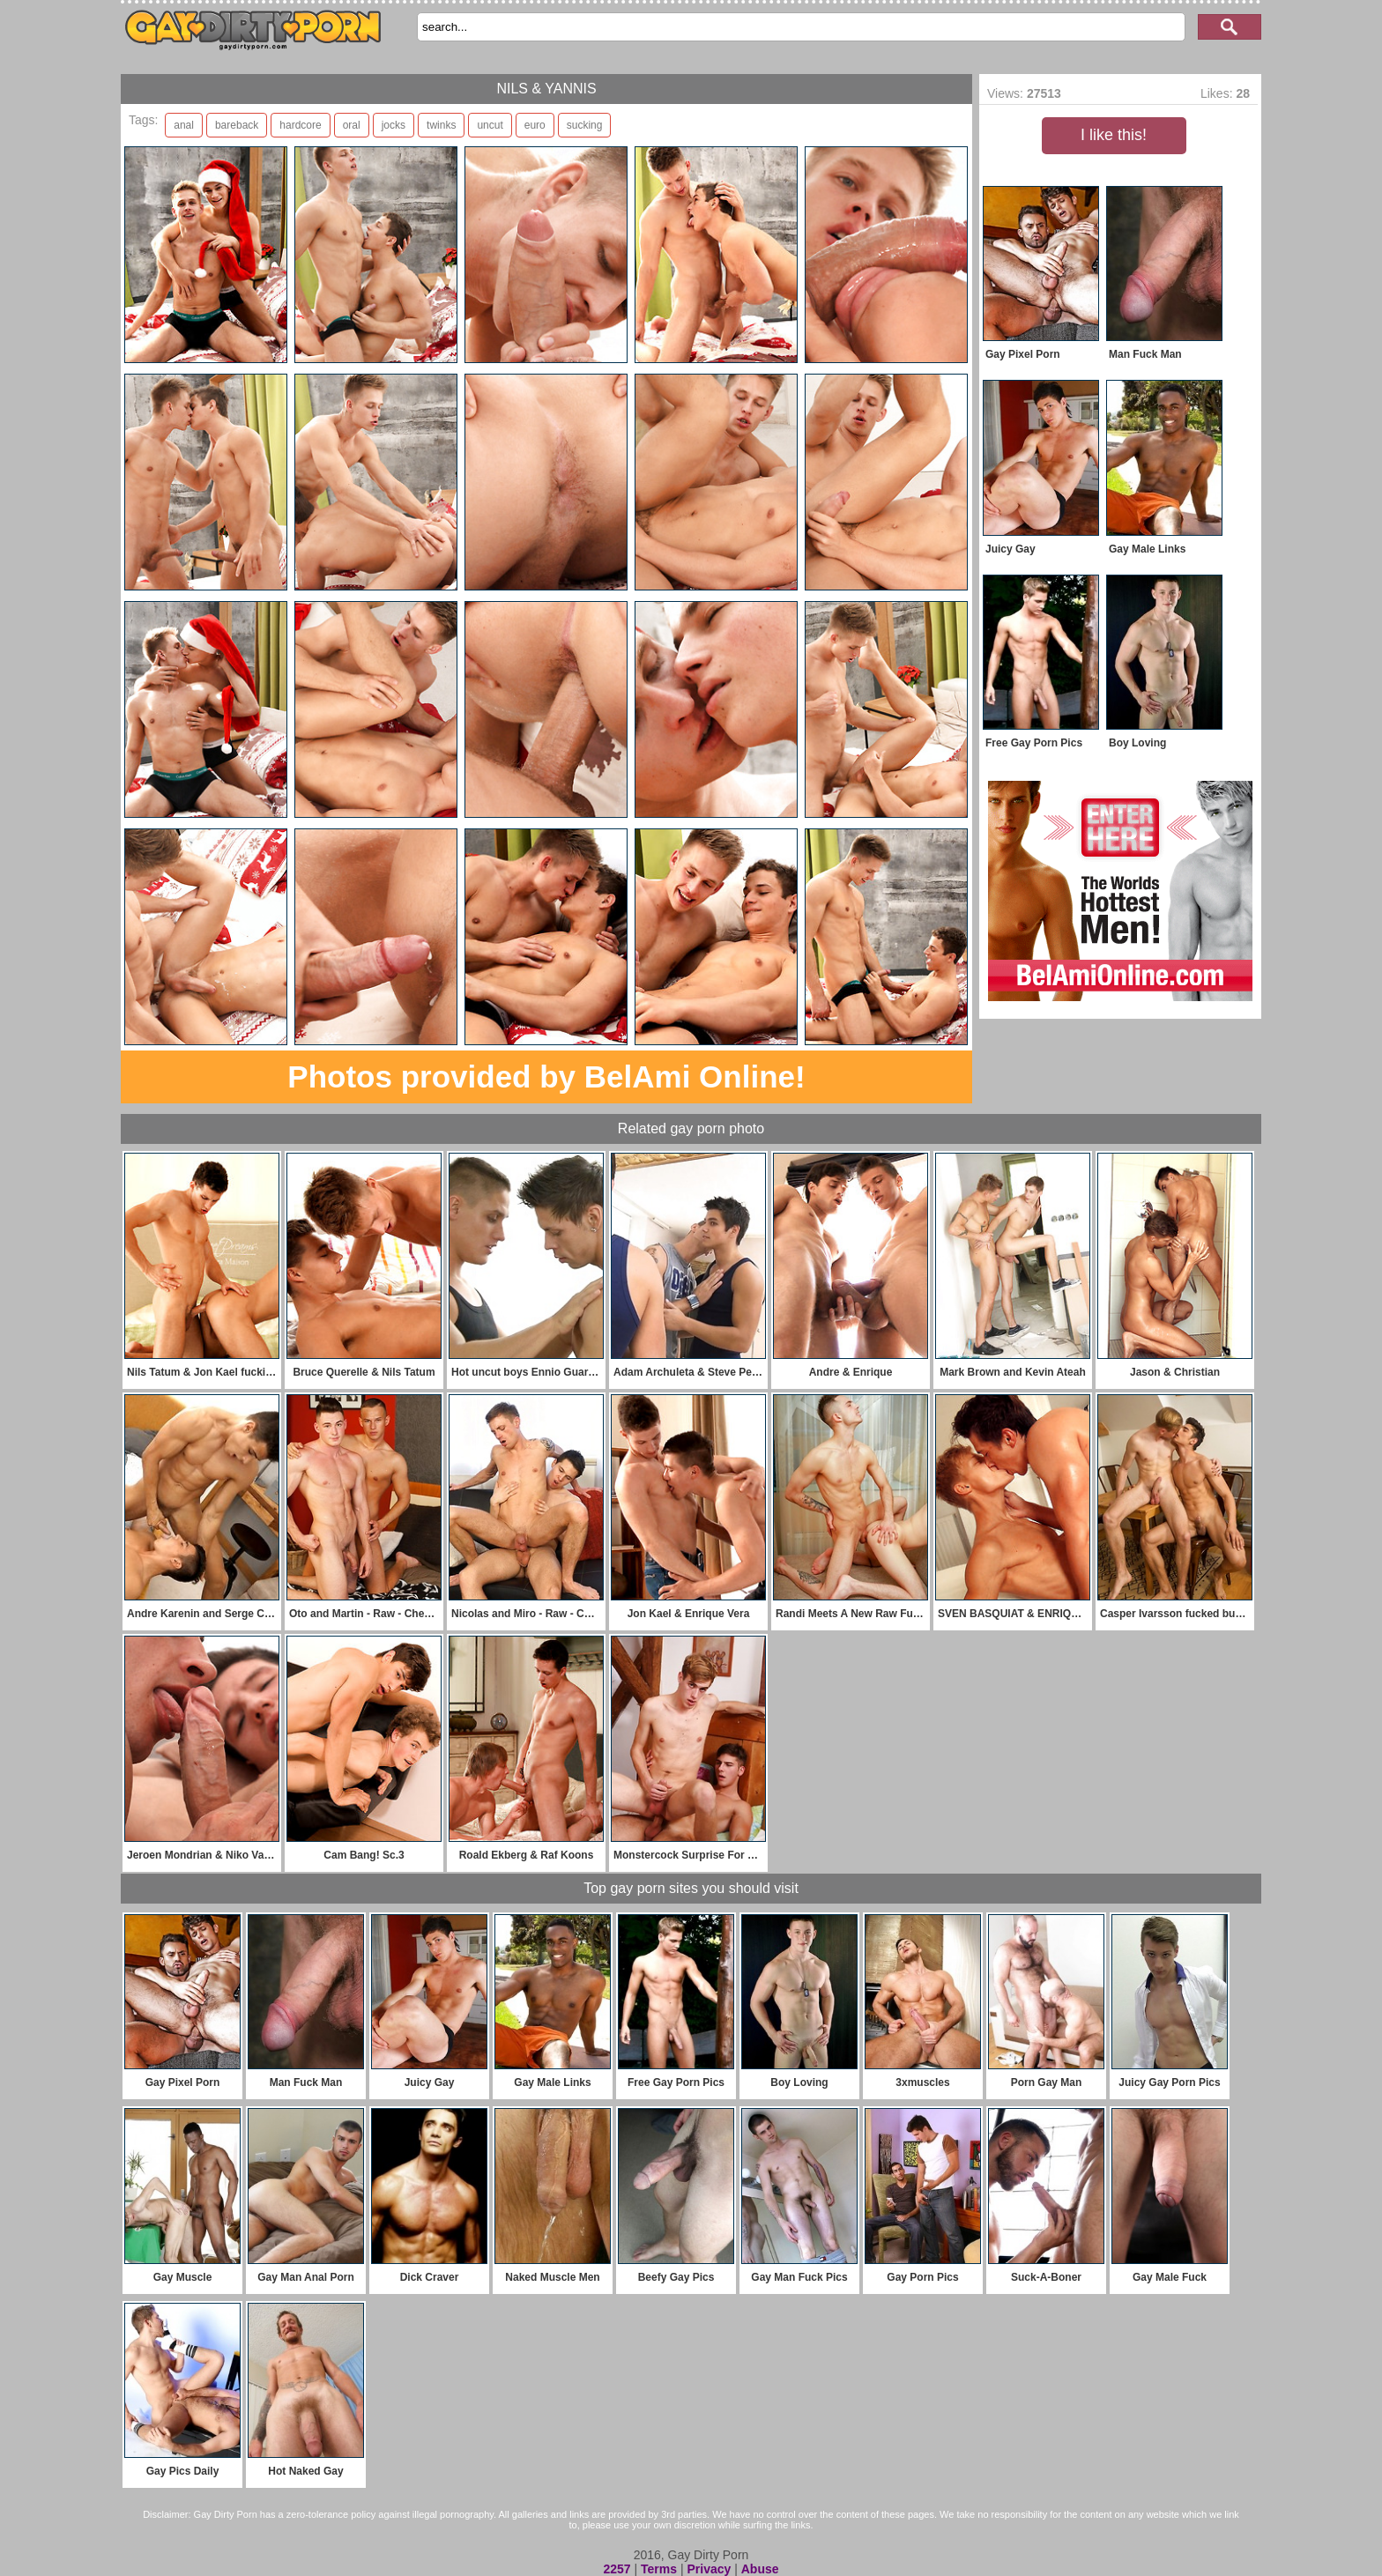  What do you see at coordinates (546, 1076) in the screenshot?
I see `Photos provided by BelAmi Online!` at bounding box center [546, 1076].